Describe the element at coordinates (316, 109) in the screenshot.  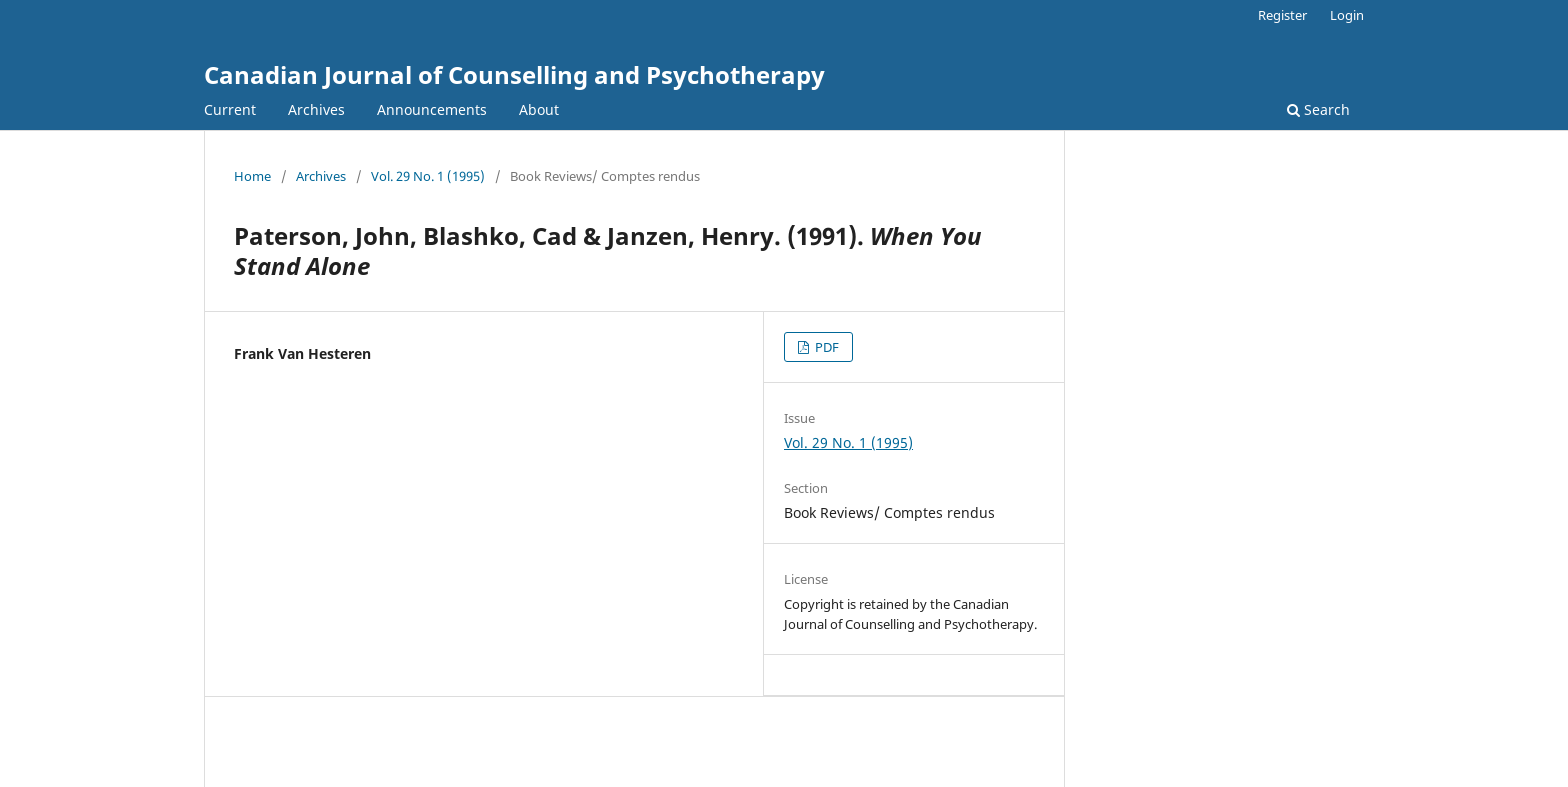
I see `Archives` at that location.